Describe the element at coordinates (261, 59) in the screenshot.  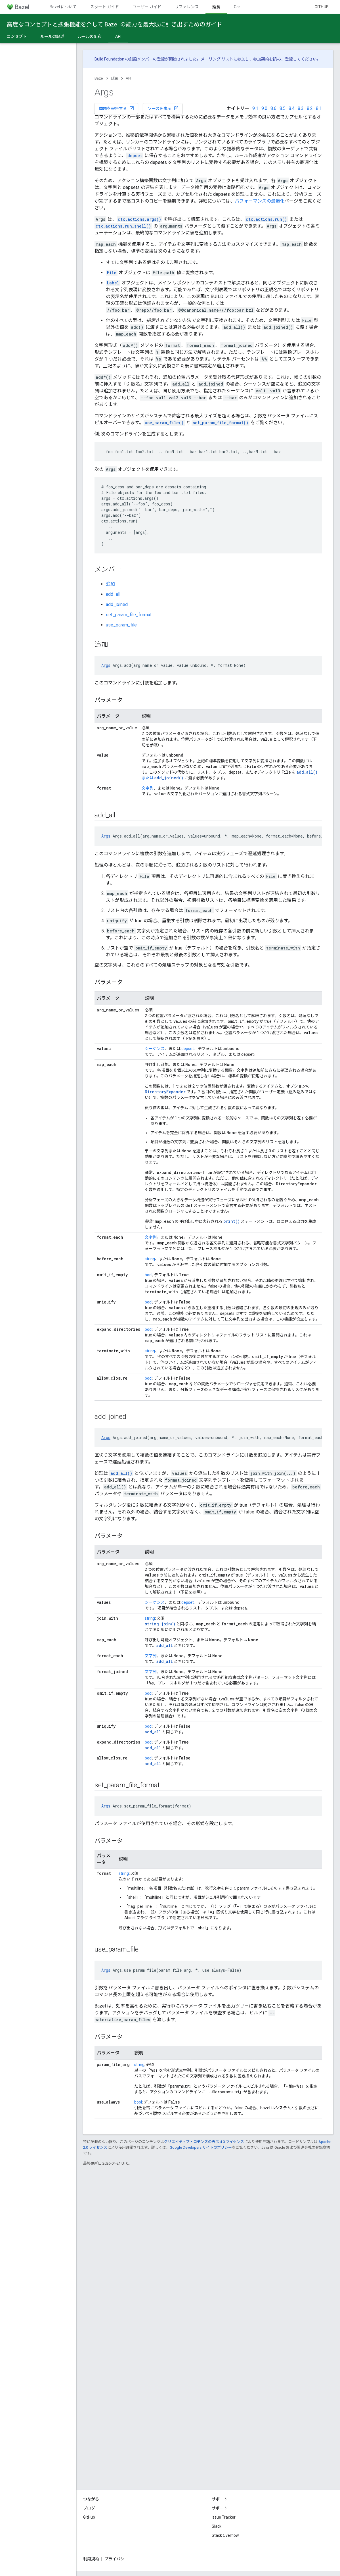
I see `参加契約` at that location.